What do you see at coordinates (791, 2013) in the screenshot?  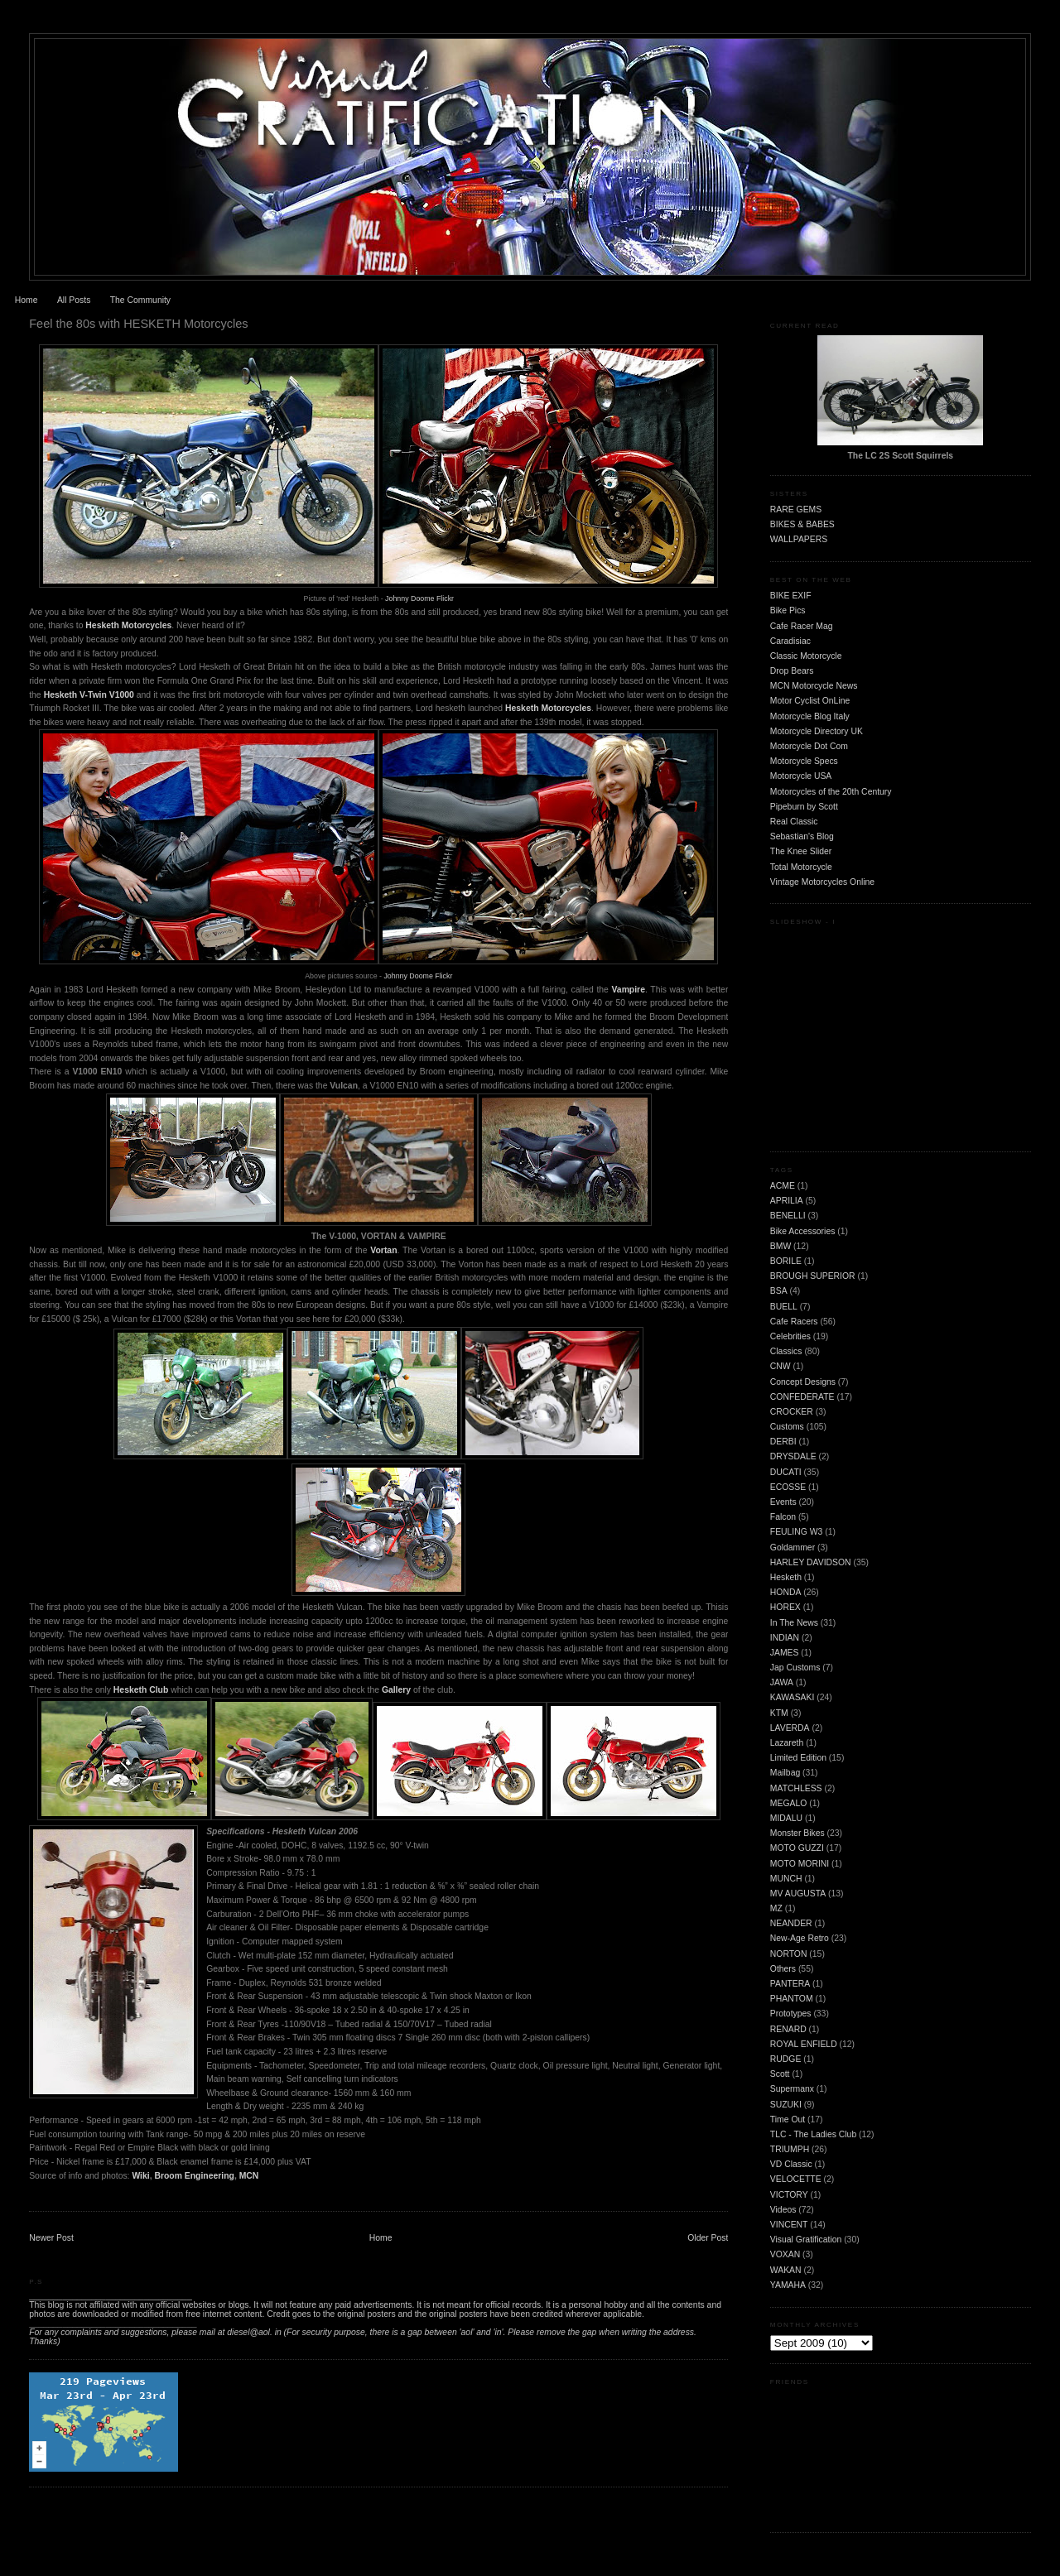 I see `Prototypes` at bounding box center [791, 2013].